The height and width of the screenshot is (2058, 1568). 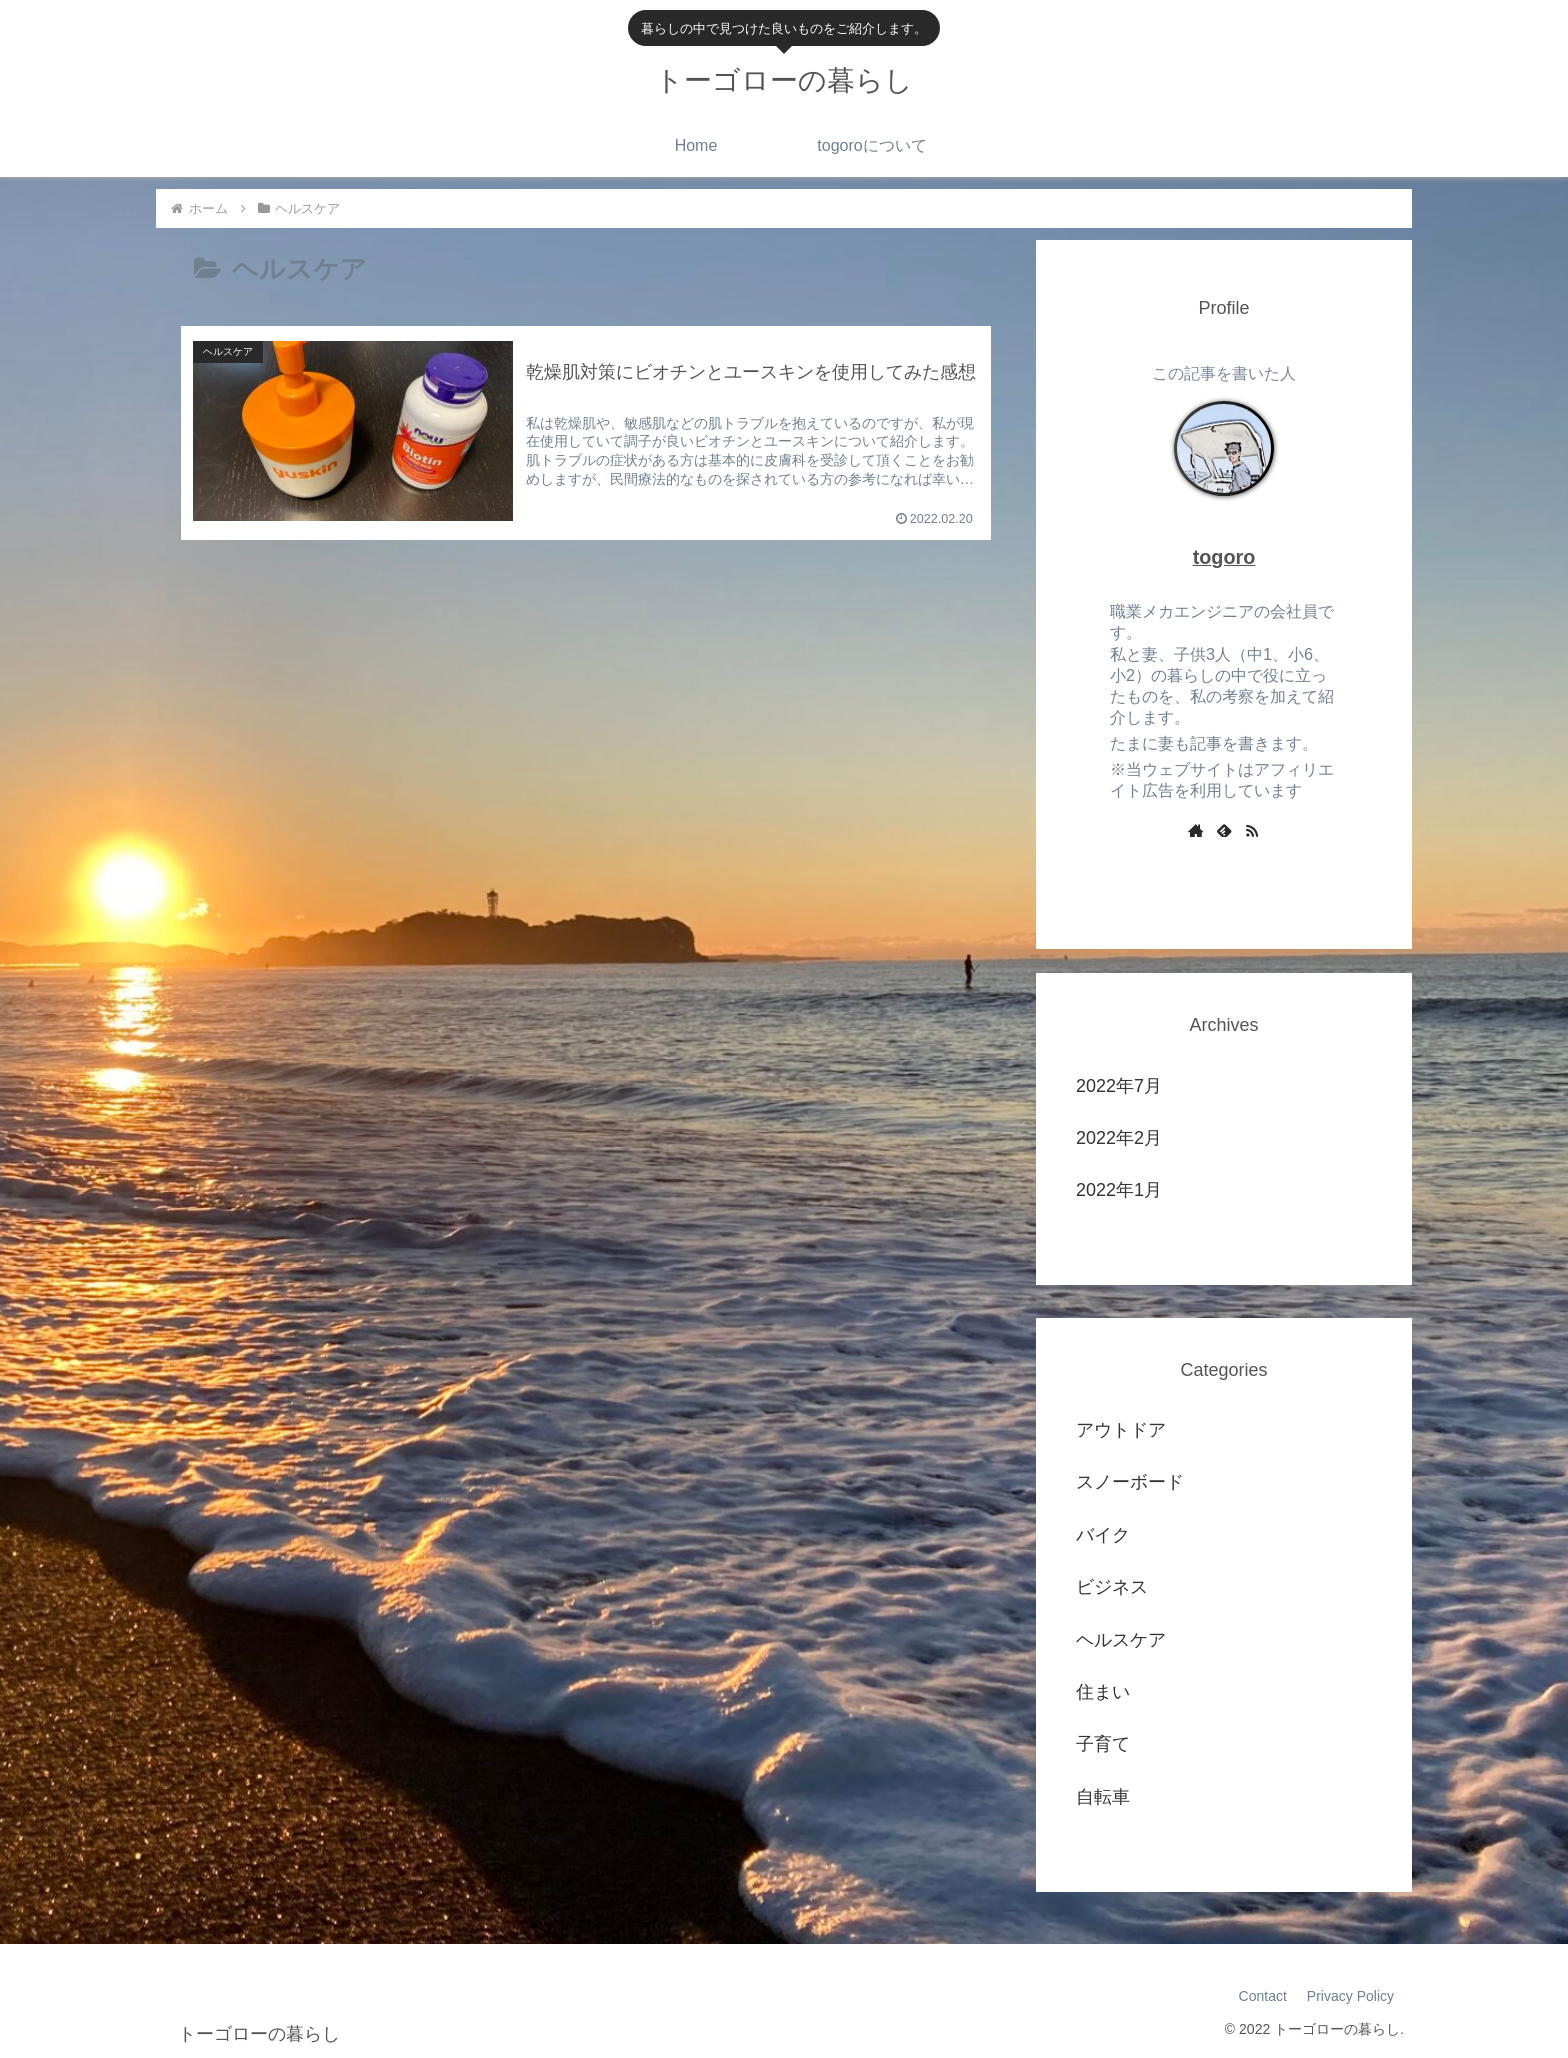 What do you see at coordinates (1224, 830) in the screenshot?
I see `[feedlyで更新情報を購読]` at bounding box center [1224, 830].